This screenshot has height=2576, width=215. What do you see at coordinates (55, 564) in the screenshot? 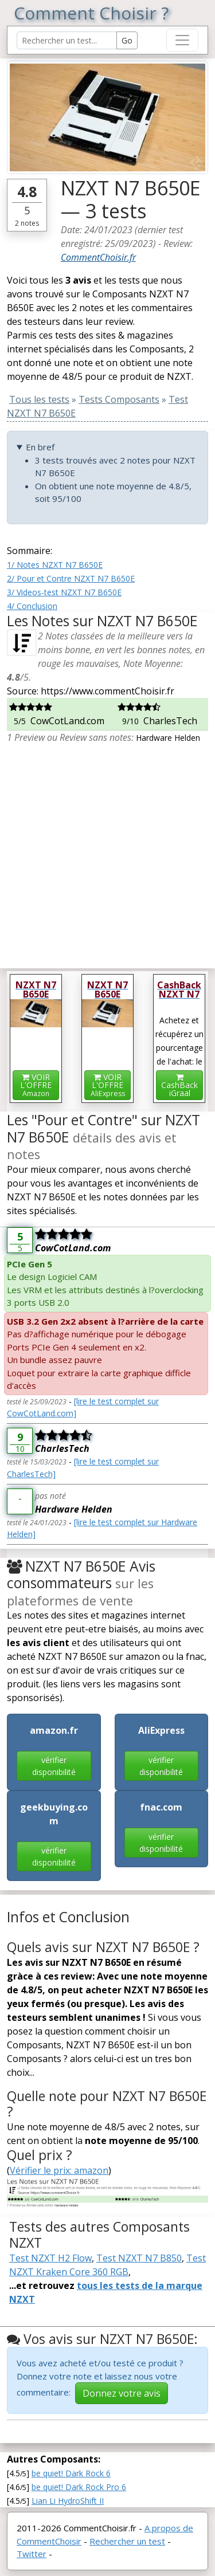
I see `1/ Notes NZXT N7 B650E` at bounding box center [55, 564].